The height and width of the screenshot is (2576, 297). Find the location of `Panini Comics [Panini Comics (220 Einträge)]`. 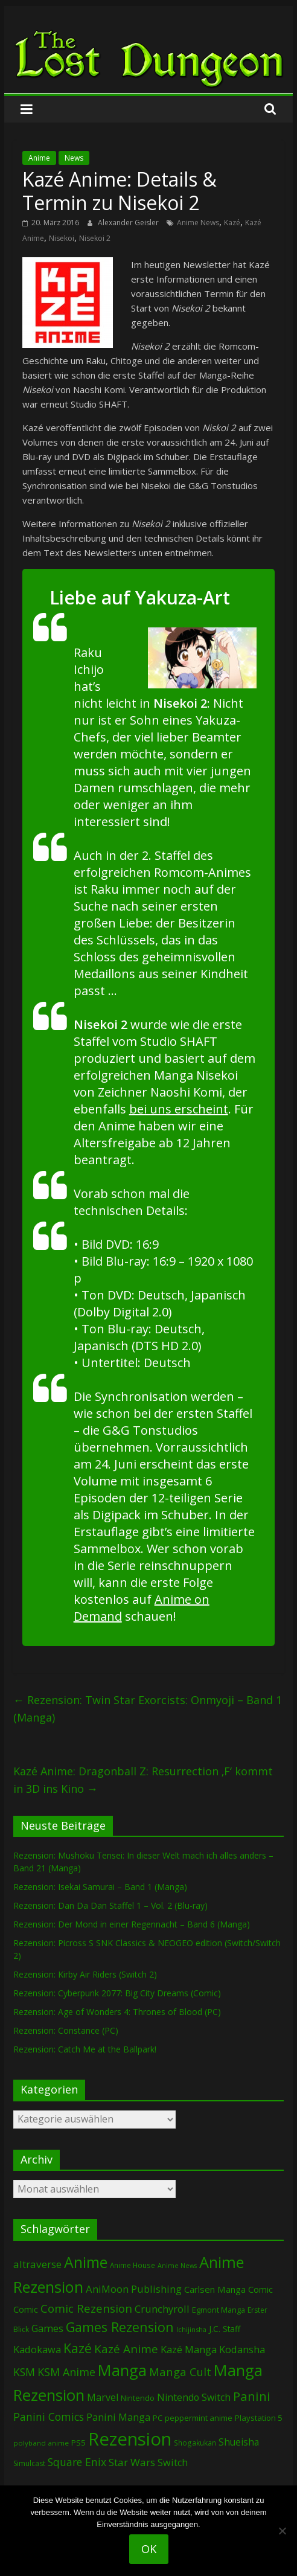

Panini Comics [Panini Comics (220 Einträge)] is located at coordinates (48, 2416).